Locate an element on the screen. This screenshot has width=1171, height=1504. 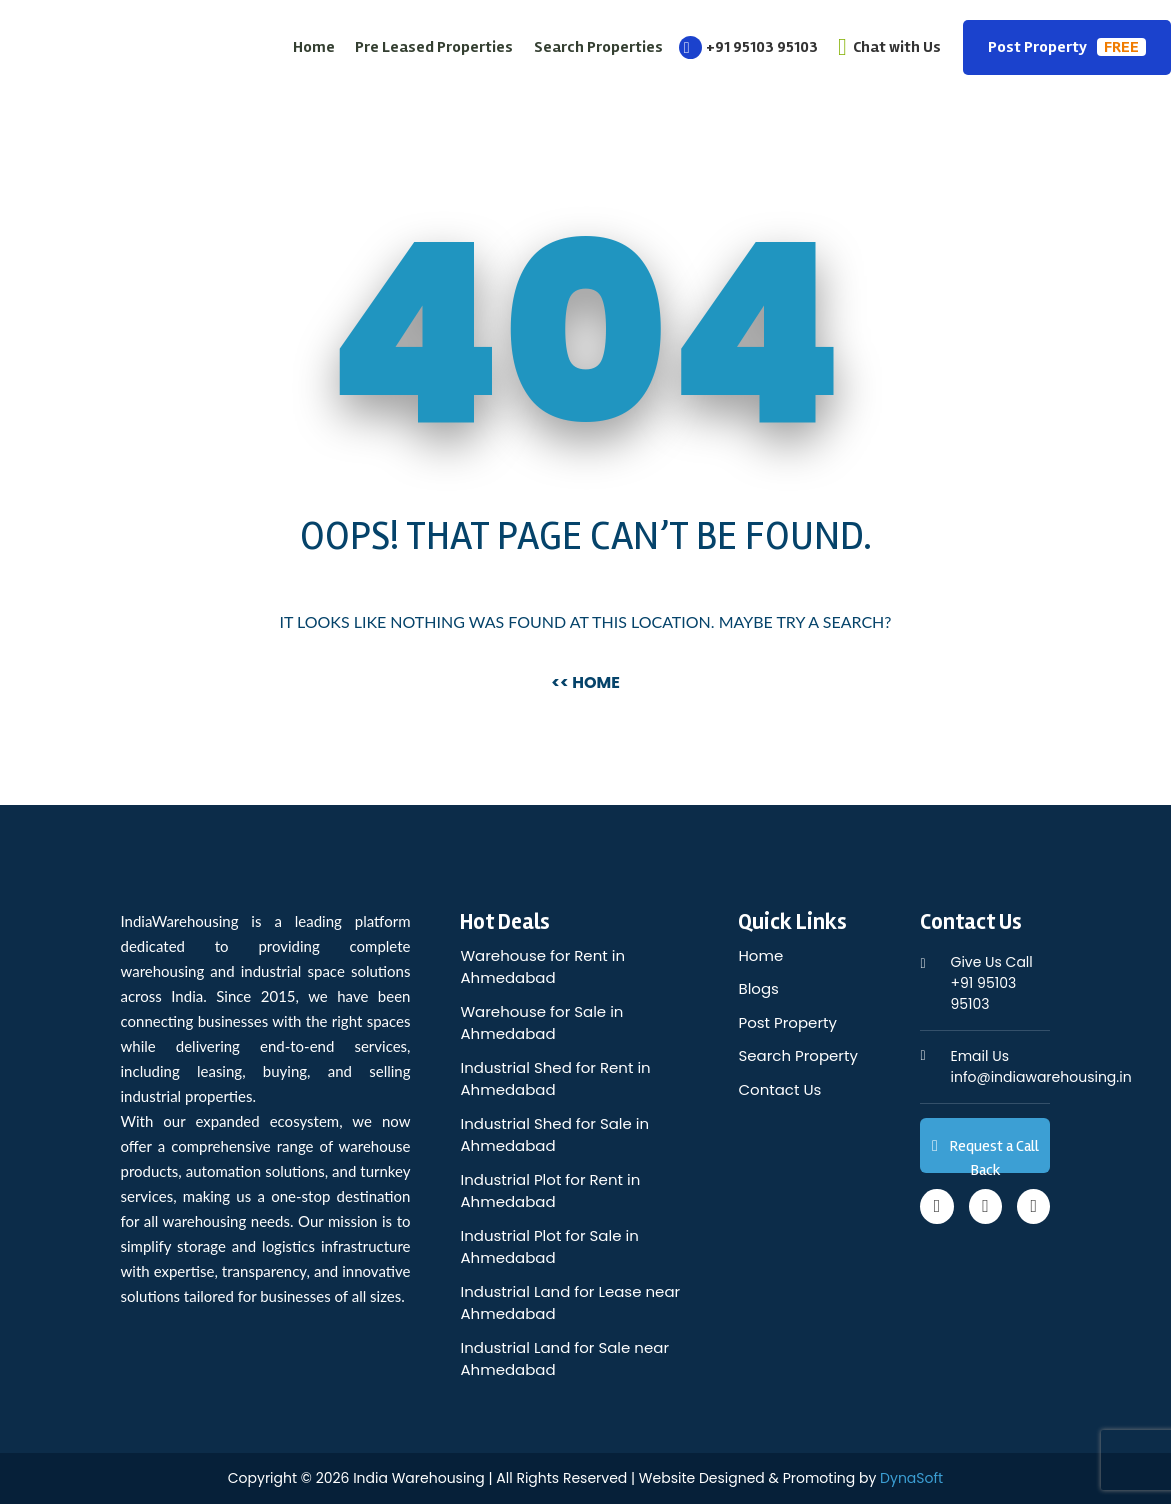
Blogs is located at coordinates (758, 988).